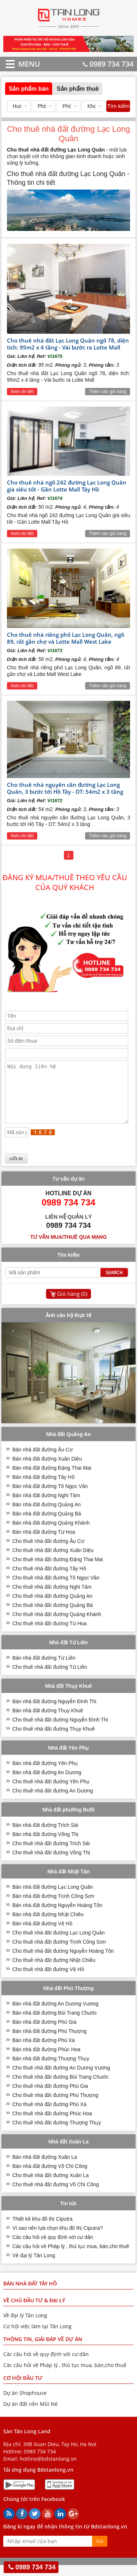 The image size is (137, 2576). What do you see at coordinates (47, 1470) in the screenshot?
I see `Bán nhà đất đường Xuân Diệu` at bounding box center [47, 1470].